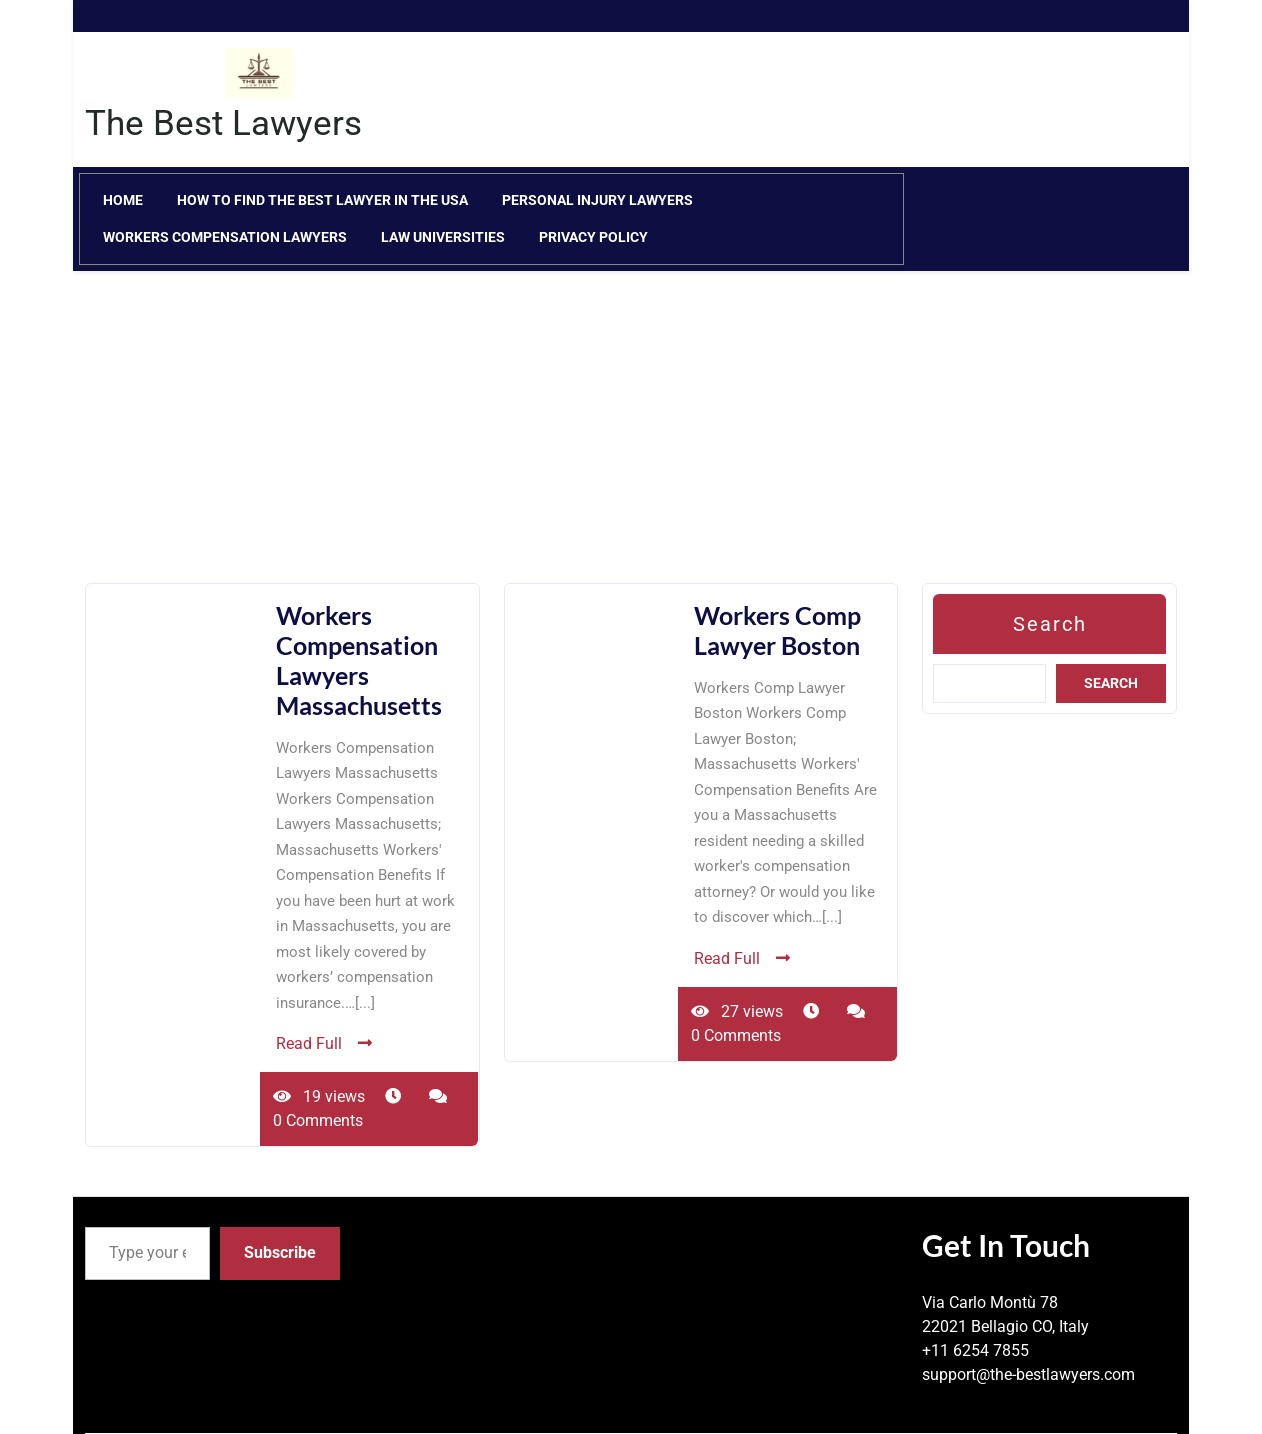  I want to click on Personal Injury Lawyers, so click(597, 200).